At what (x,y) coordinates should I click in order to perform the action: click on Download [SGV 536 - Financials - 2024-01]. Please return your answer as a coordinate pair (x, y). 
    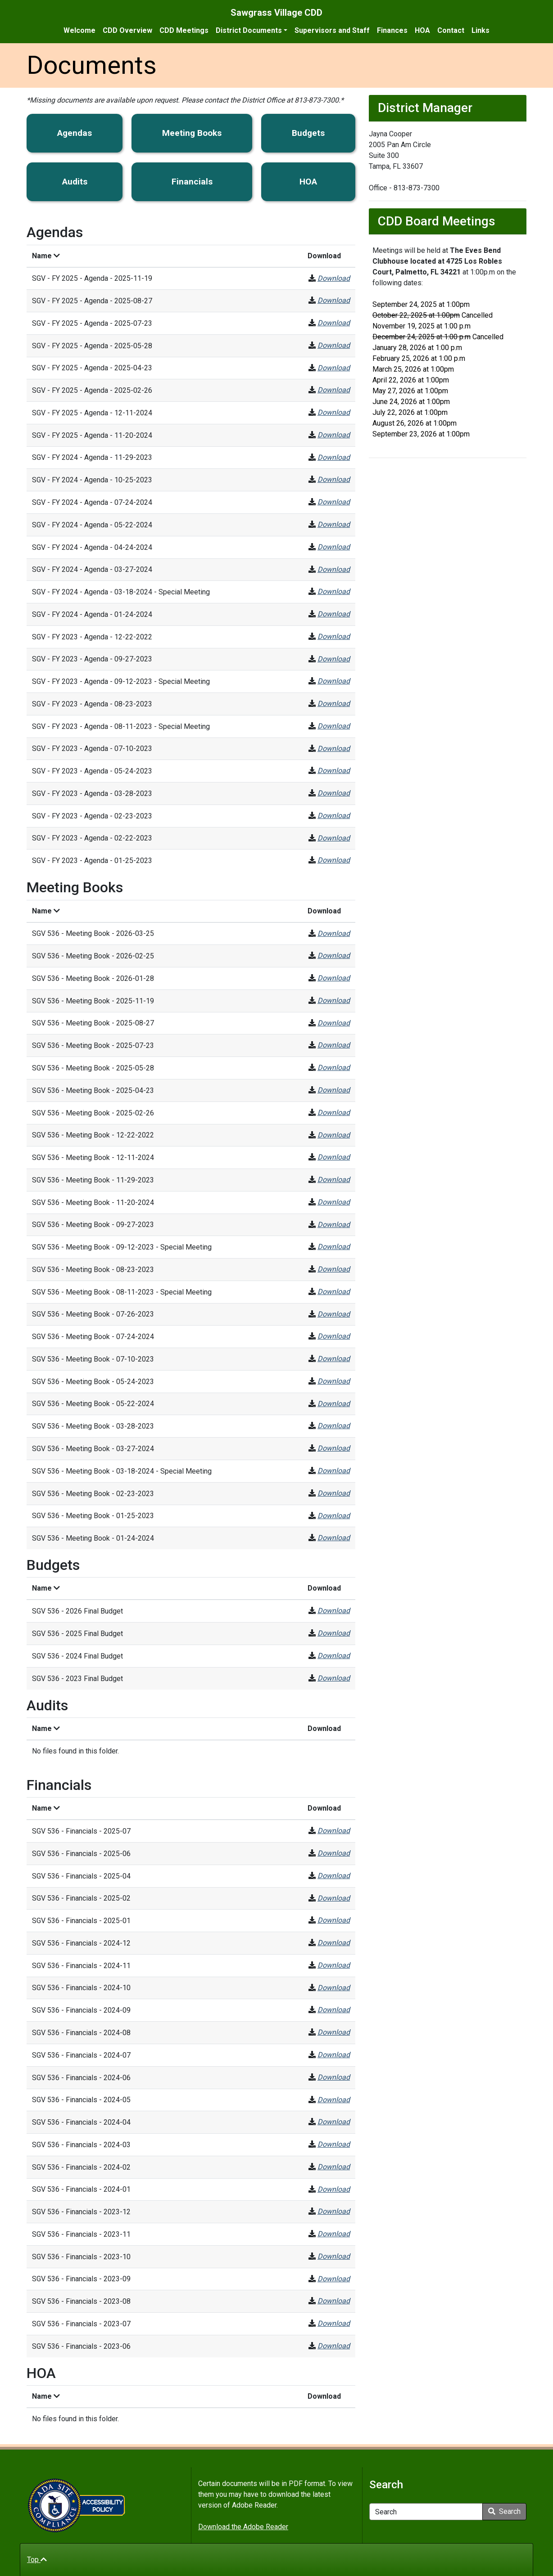
    Looking at the image, I should click on (333, 2189).